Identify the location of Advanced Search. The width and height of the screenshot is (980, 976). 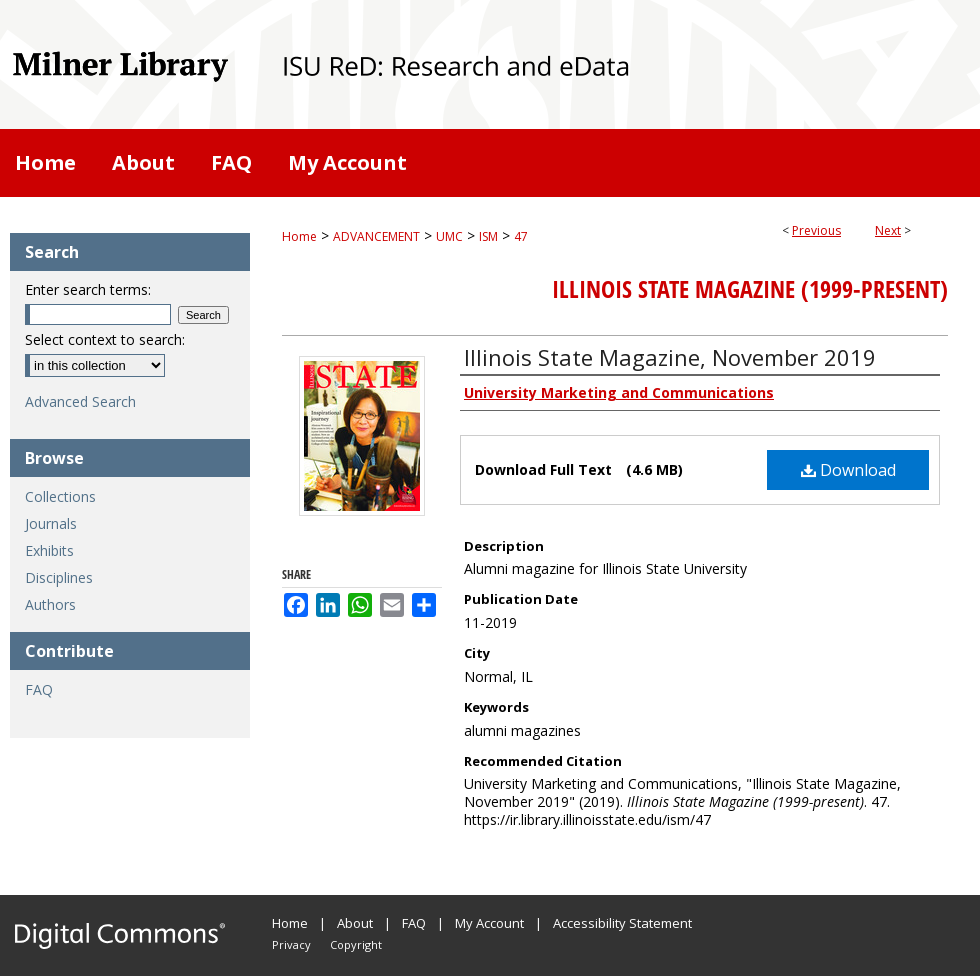
(80, 401).